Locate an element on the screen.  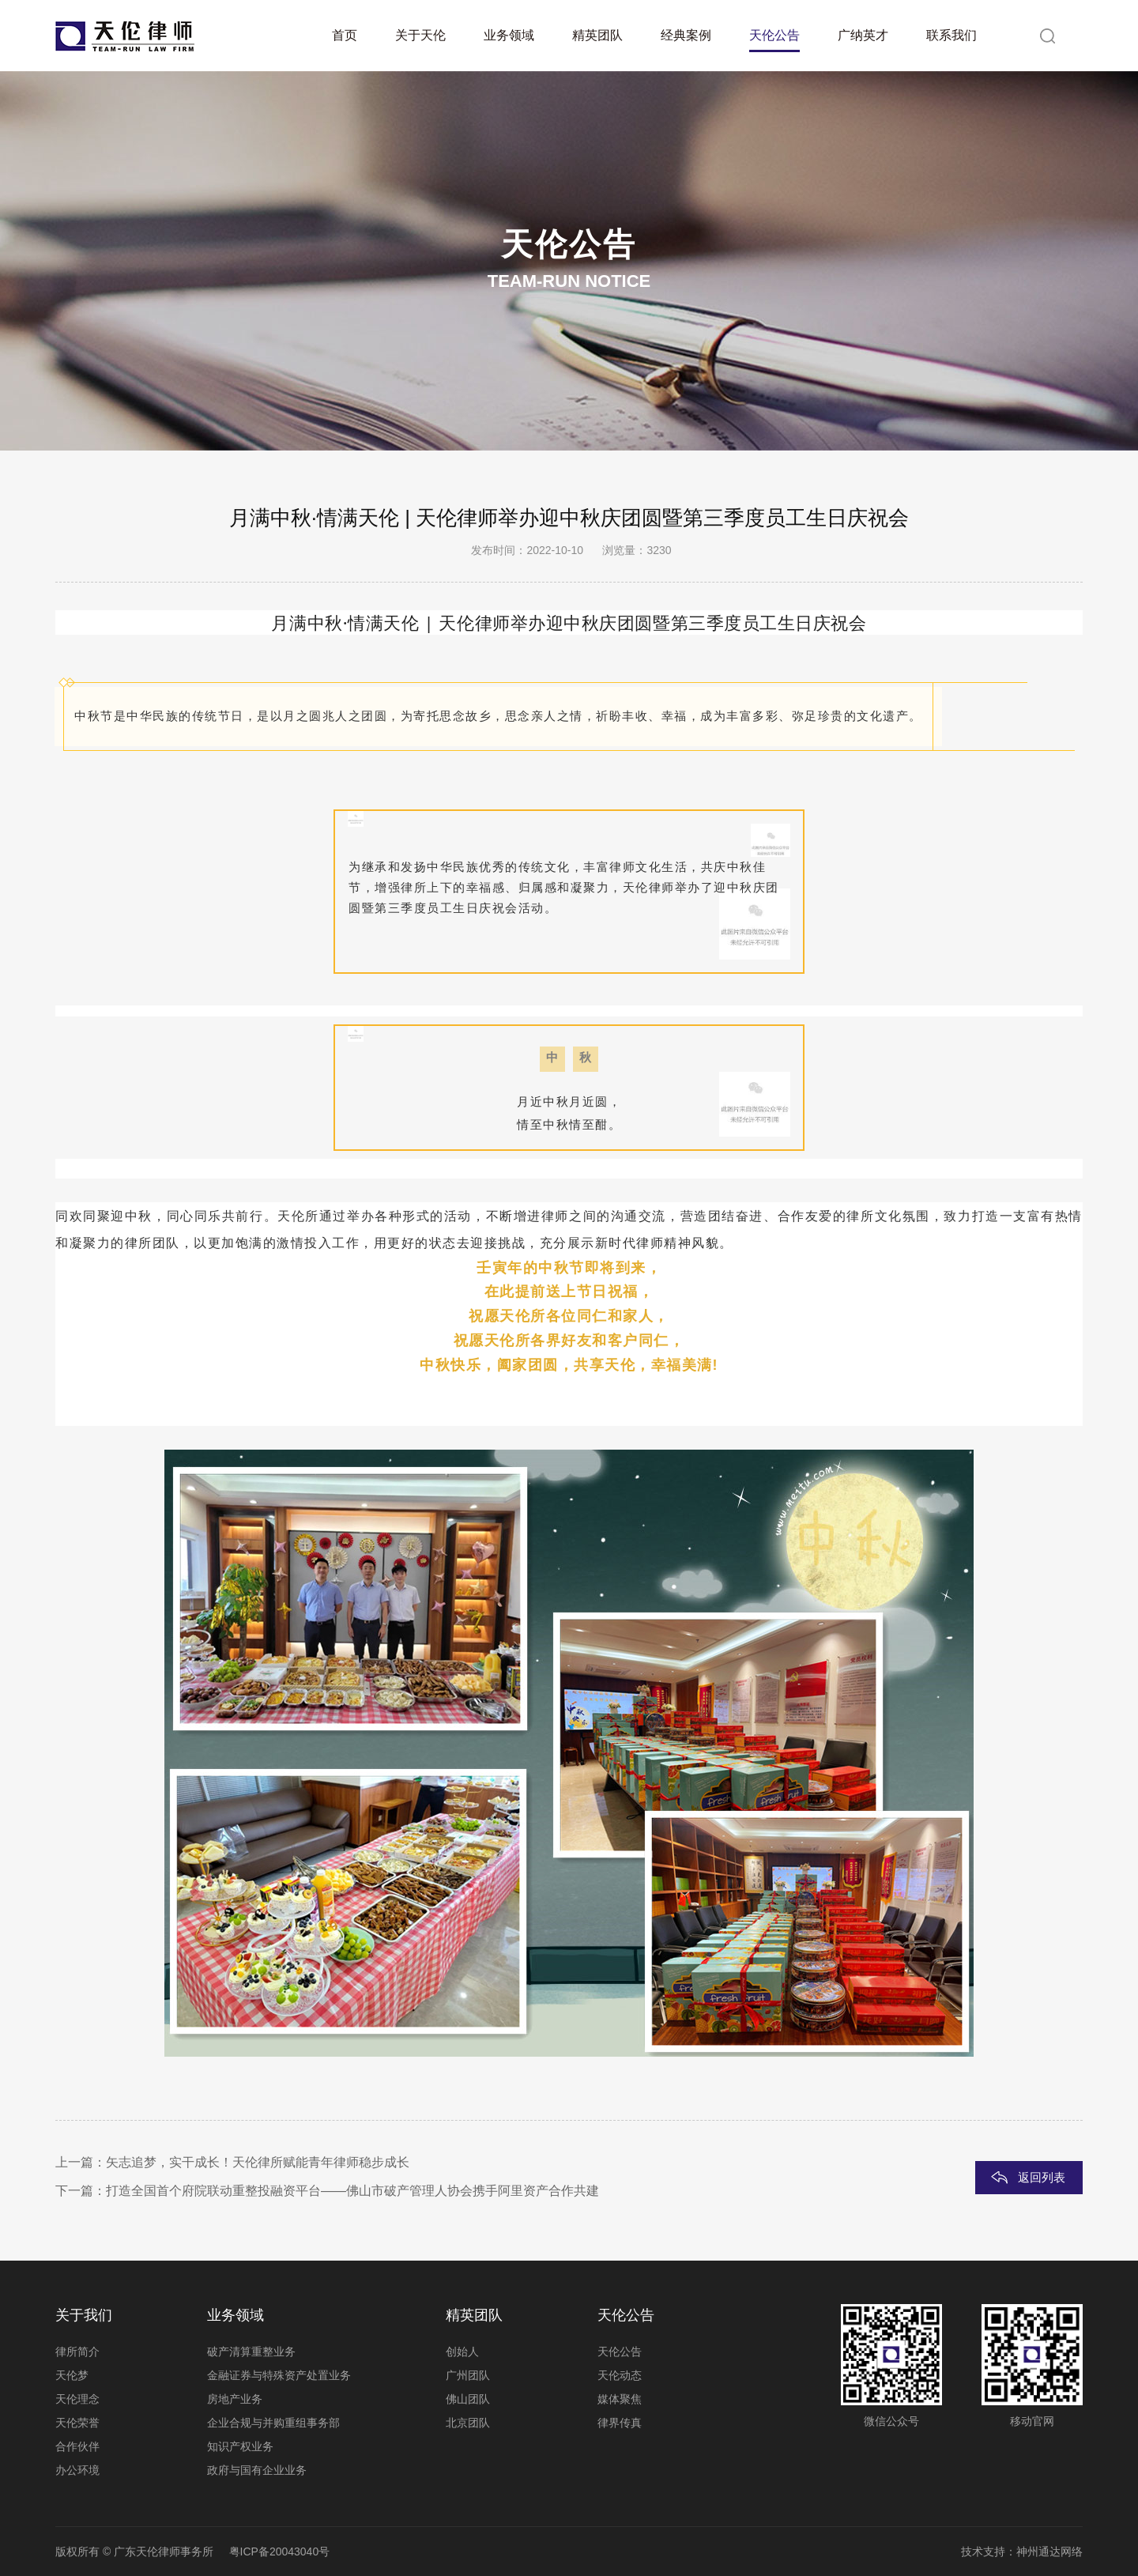
合作伙伴 is located at coordinates (77, 2446).